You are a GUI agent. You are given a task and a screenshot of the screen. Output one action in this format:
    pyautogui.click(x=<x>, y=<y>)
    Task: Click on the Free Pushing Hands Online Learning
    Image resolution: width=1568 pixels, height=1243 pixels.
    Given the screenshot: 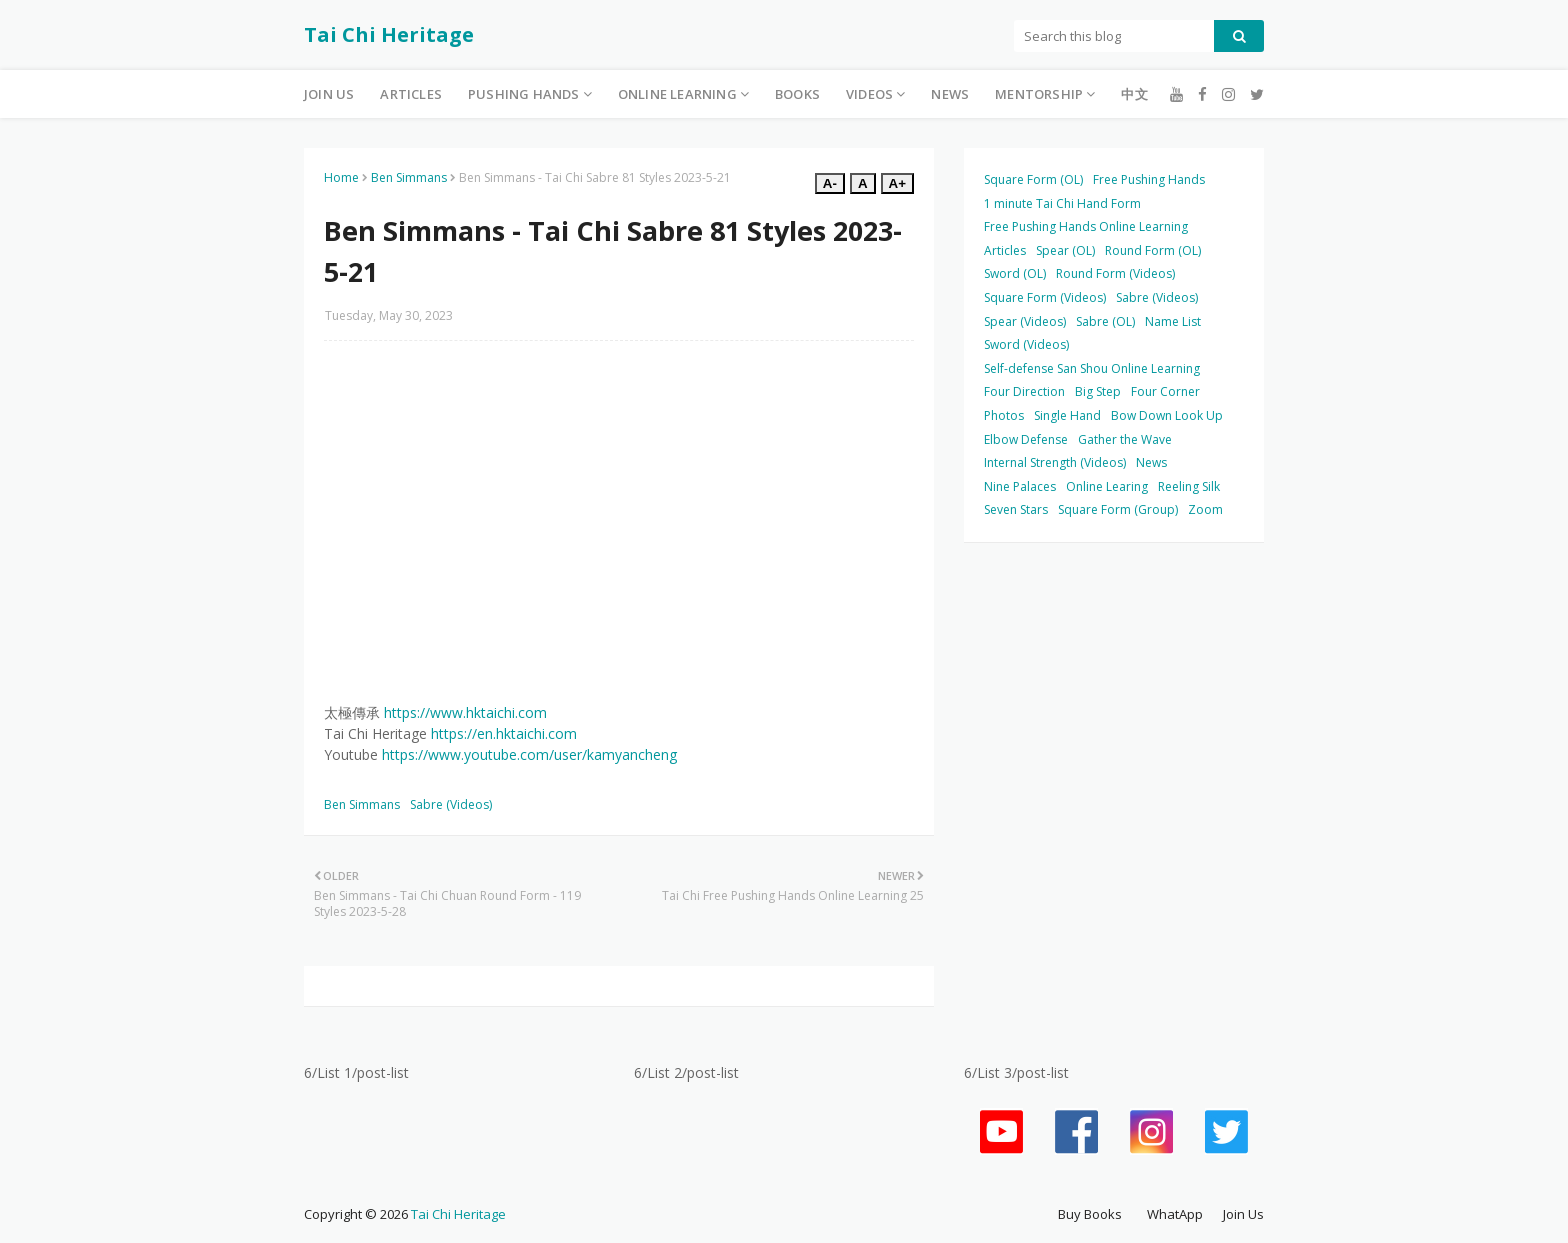 What is the action you would take?
    pyautogui.click(x=1086, y=226)
    